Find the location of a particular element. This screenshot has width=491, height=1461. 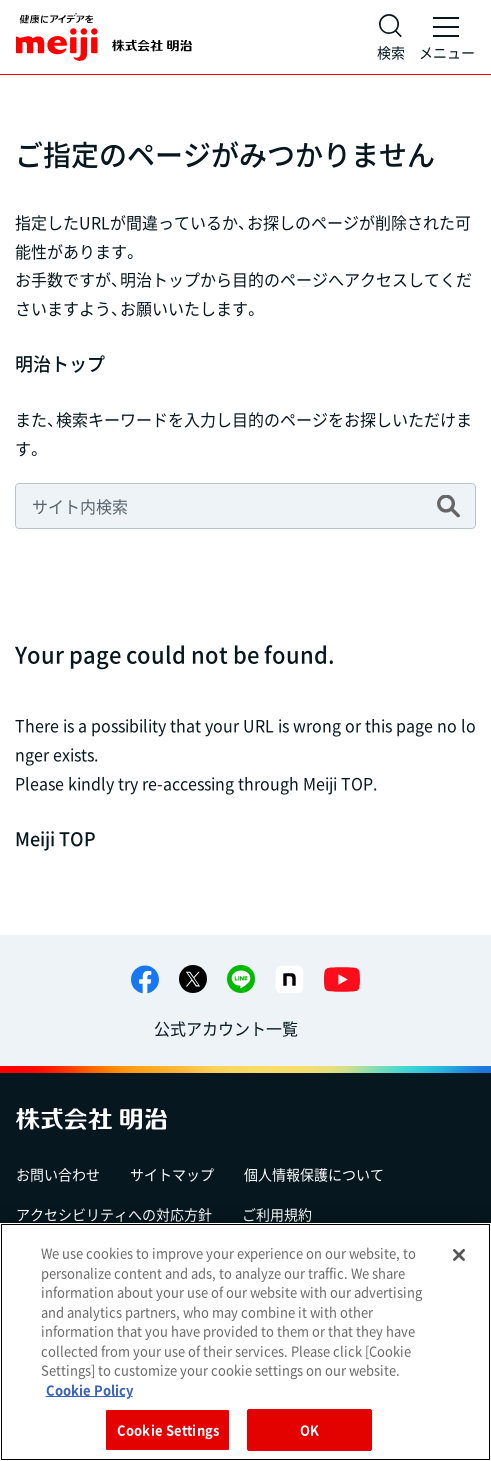

個人情報保護について is located at coordinates (314, 1174).